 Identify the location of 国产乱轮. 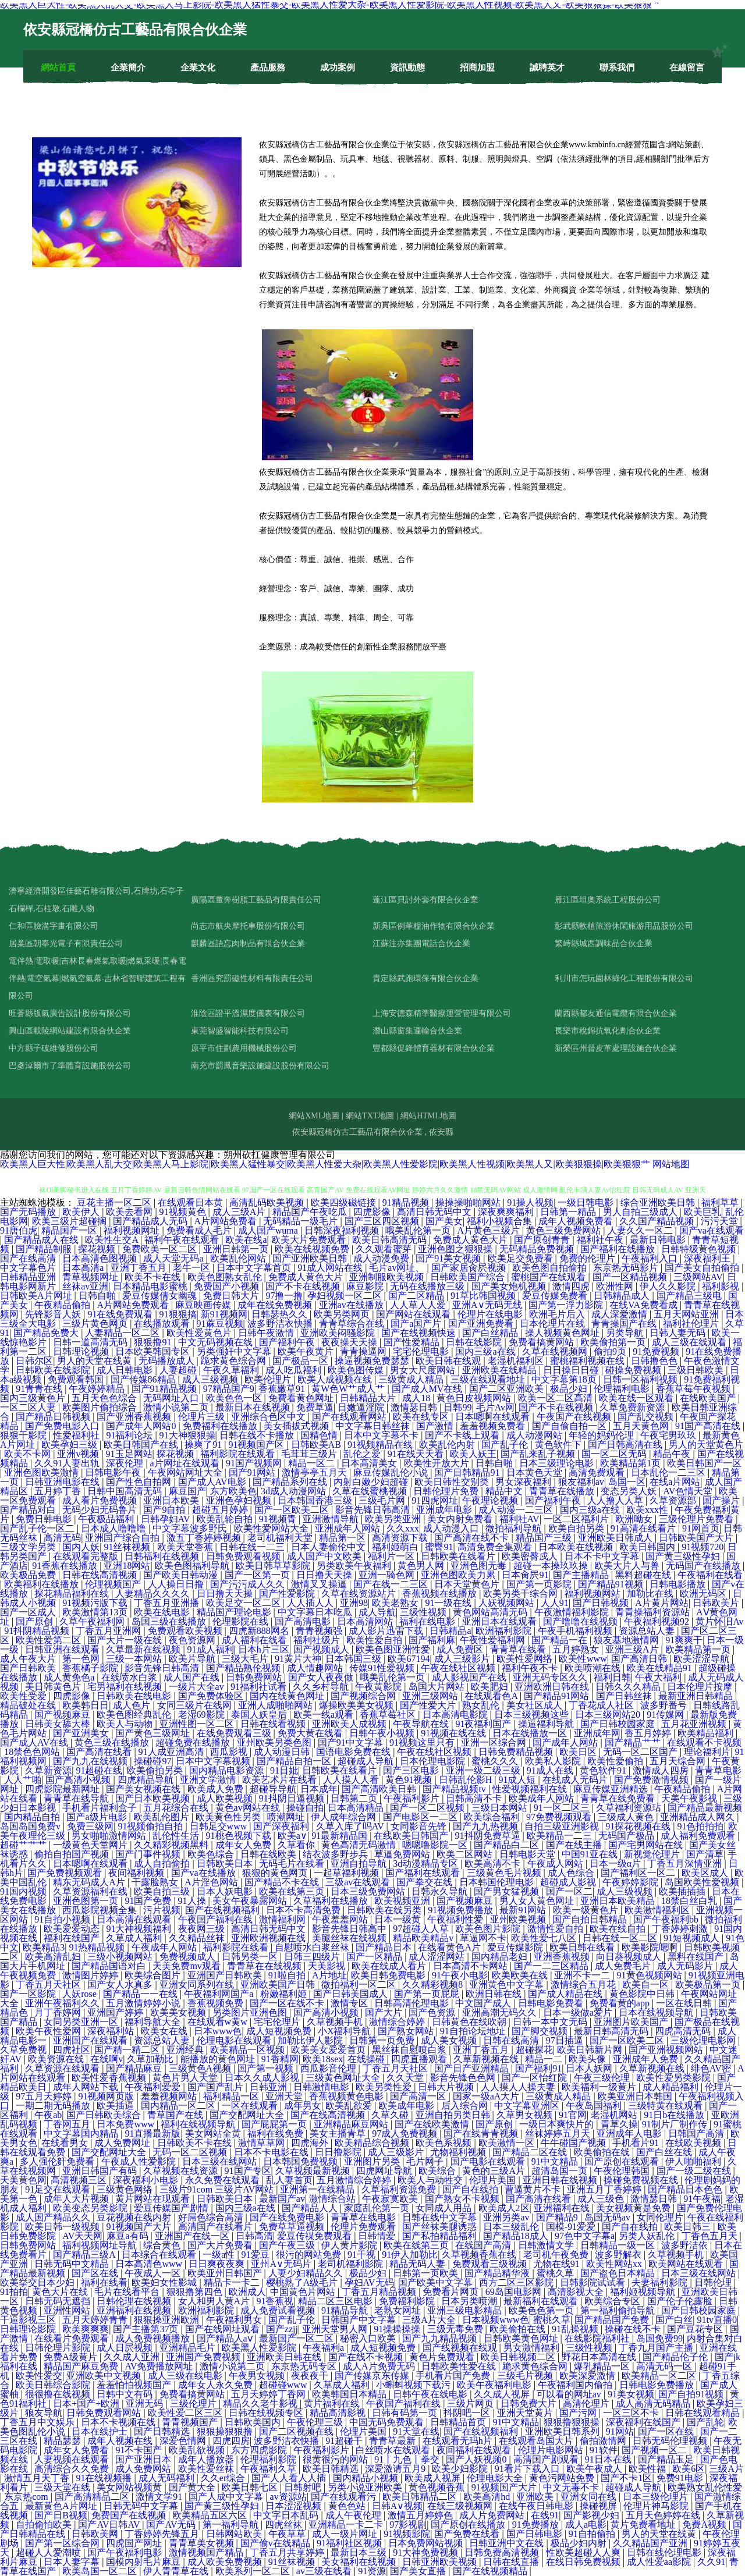
(705, 2422).